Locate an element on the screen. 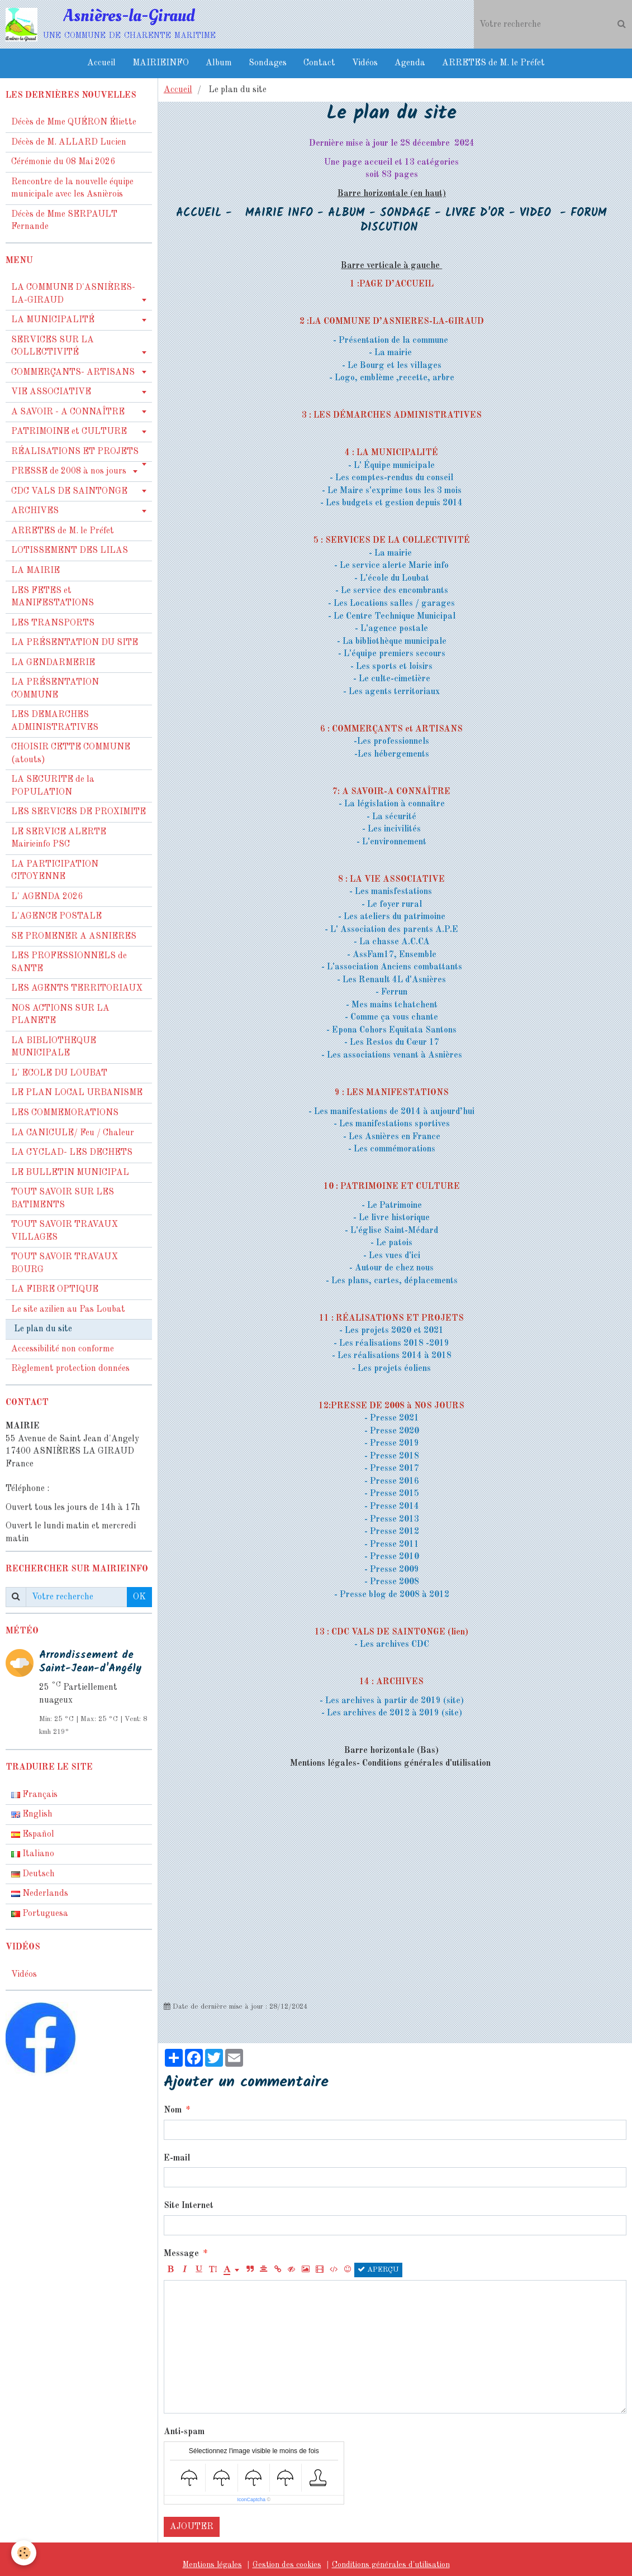 The width and height of the screenshot is (632, 2576). Nom is located at coordinates (173, 2110).